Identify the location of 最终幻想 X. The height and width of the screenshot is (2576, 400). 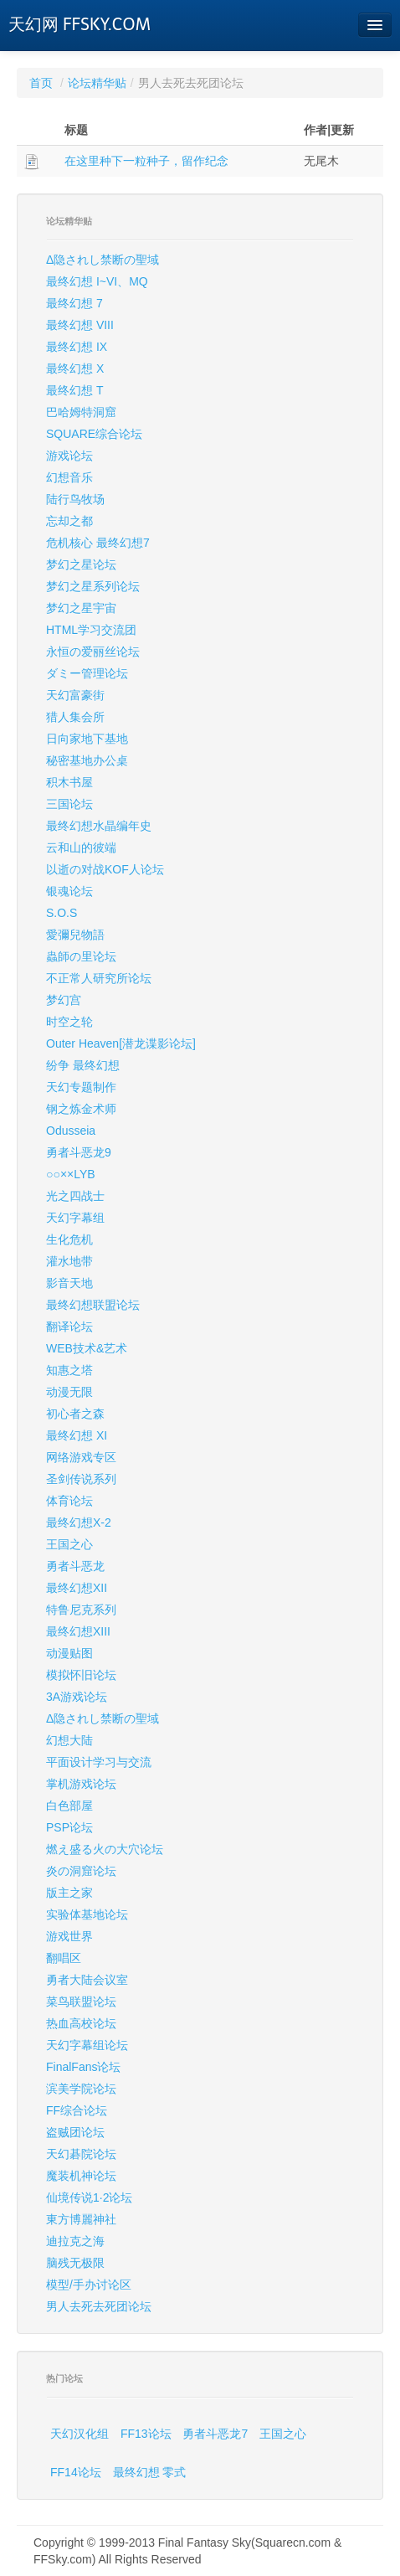
(75, 368).